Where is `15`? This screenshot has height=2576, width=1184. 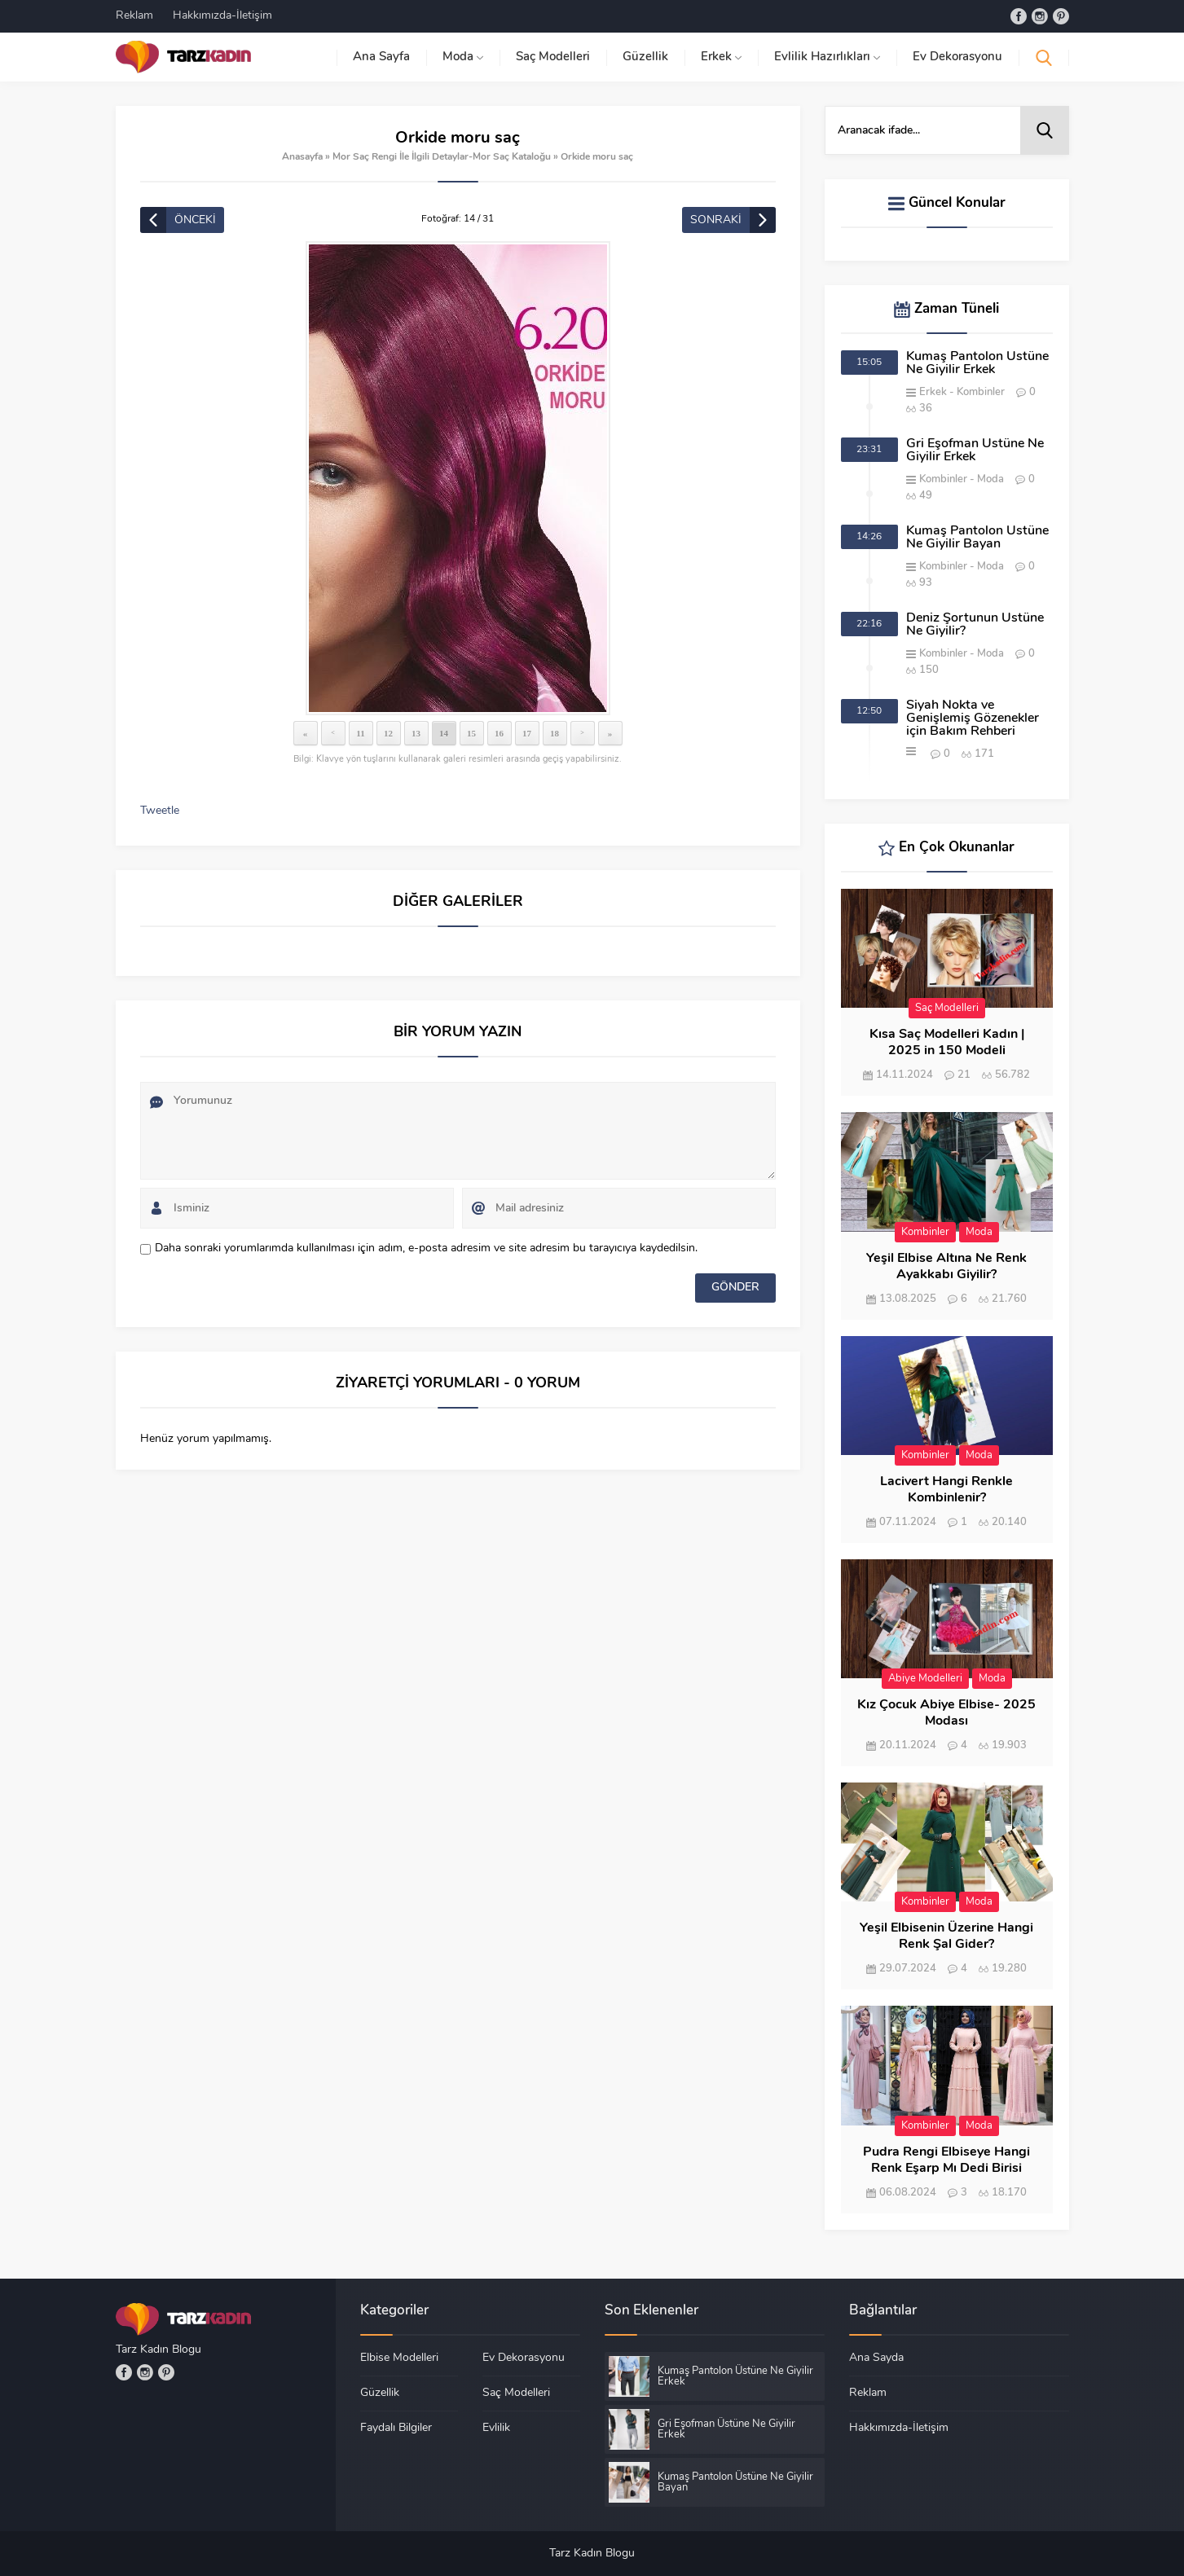 15 is located at coordinates (471, 733).